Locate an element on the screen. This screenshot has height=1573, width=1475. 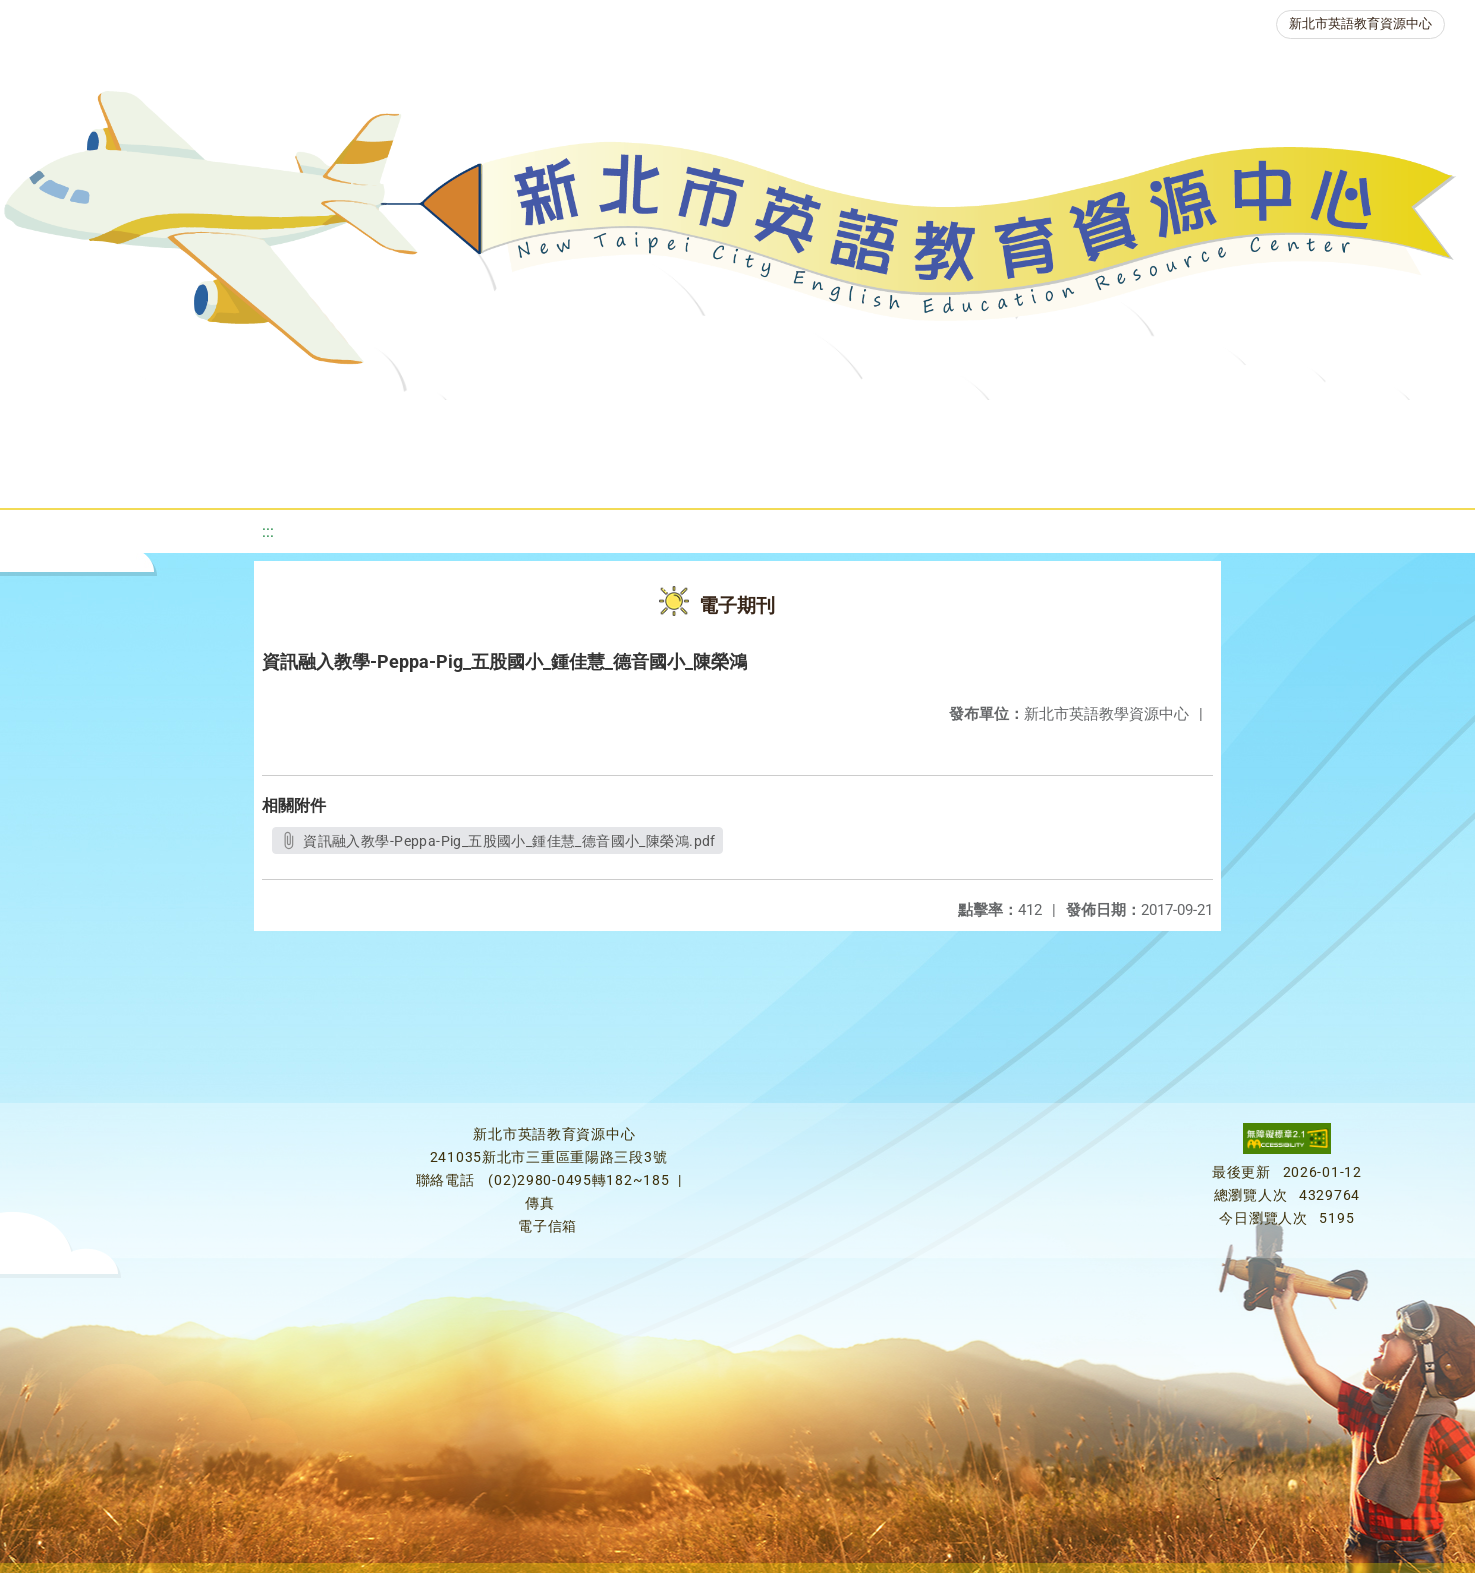
課程資源 is located at coordinates (320, 424).